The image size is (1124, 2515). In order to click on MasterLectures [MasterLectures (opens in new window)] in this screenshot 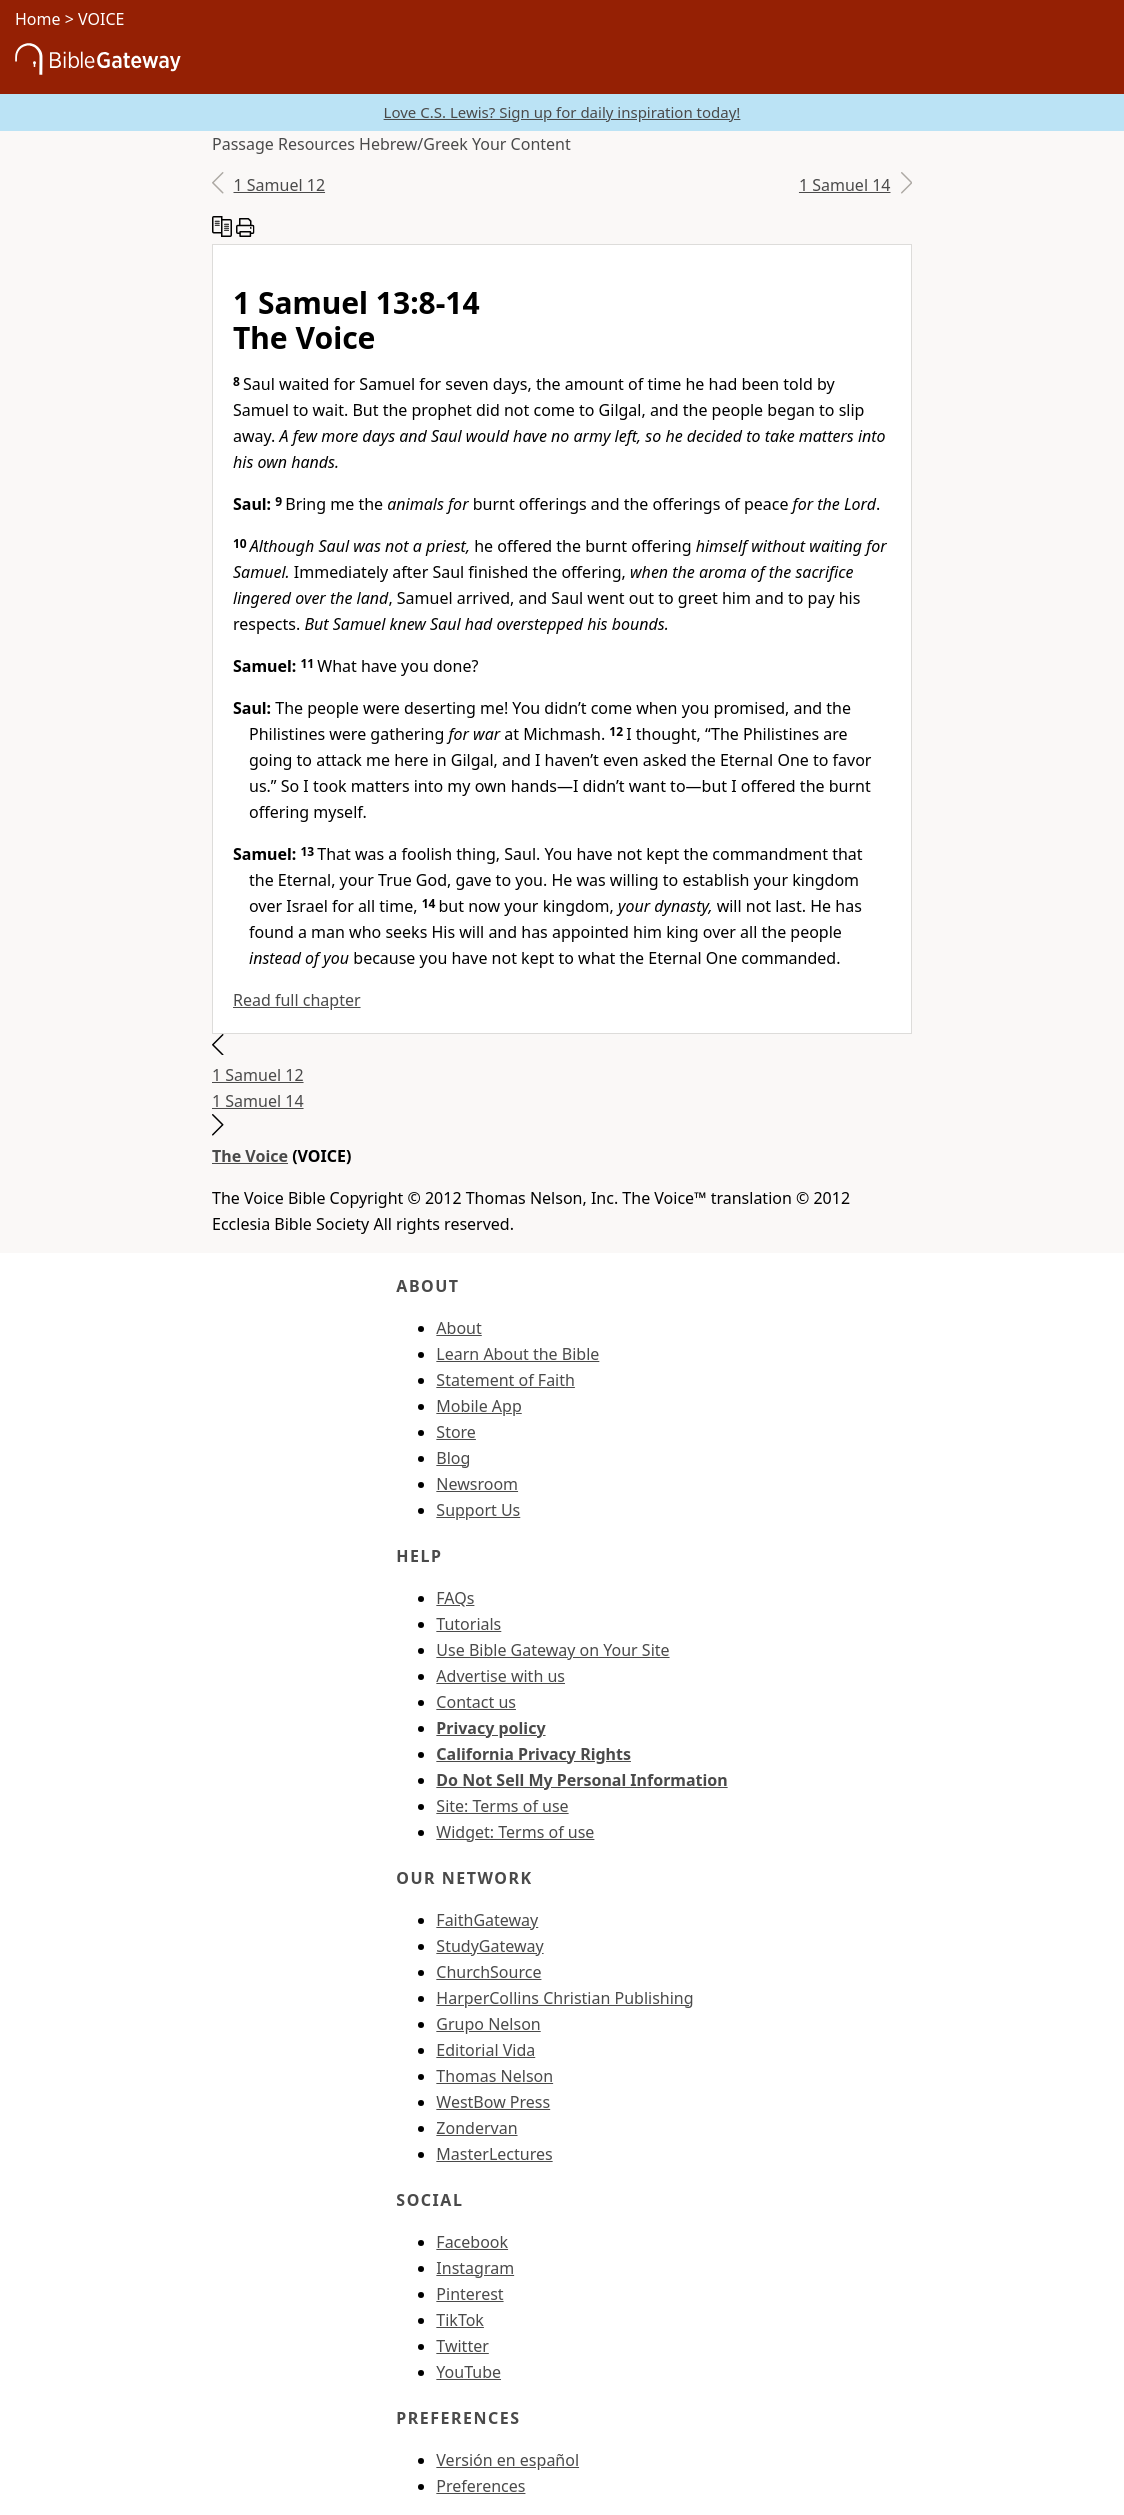, I will do `click(494, 2154)`.